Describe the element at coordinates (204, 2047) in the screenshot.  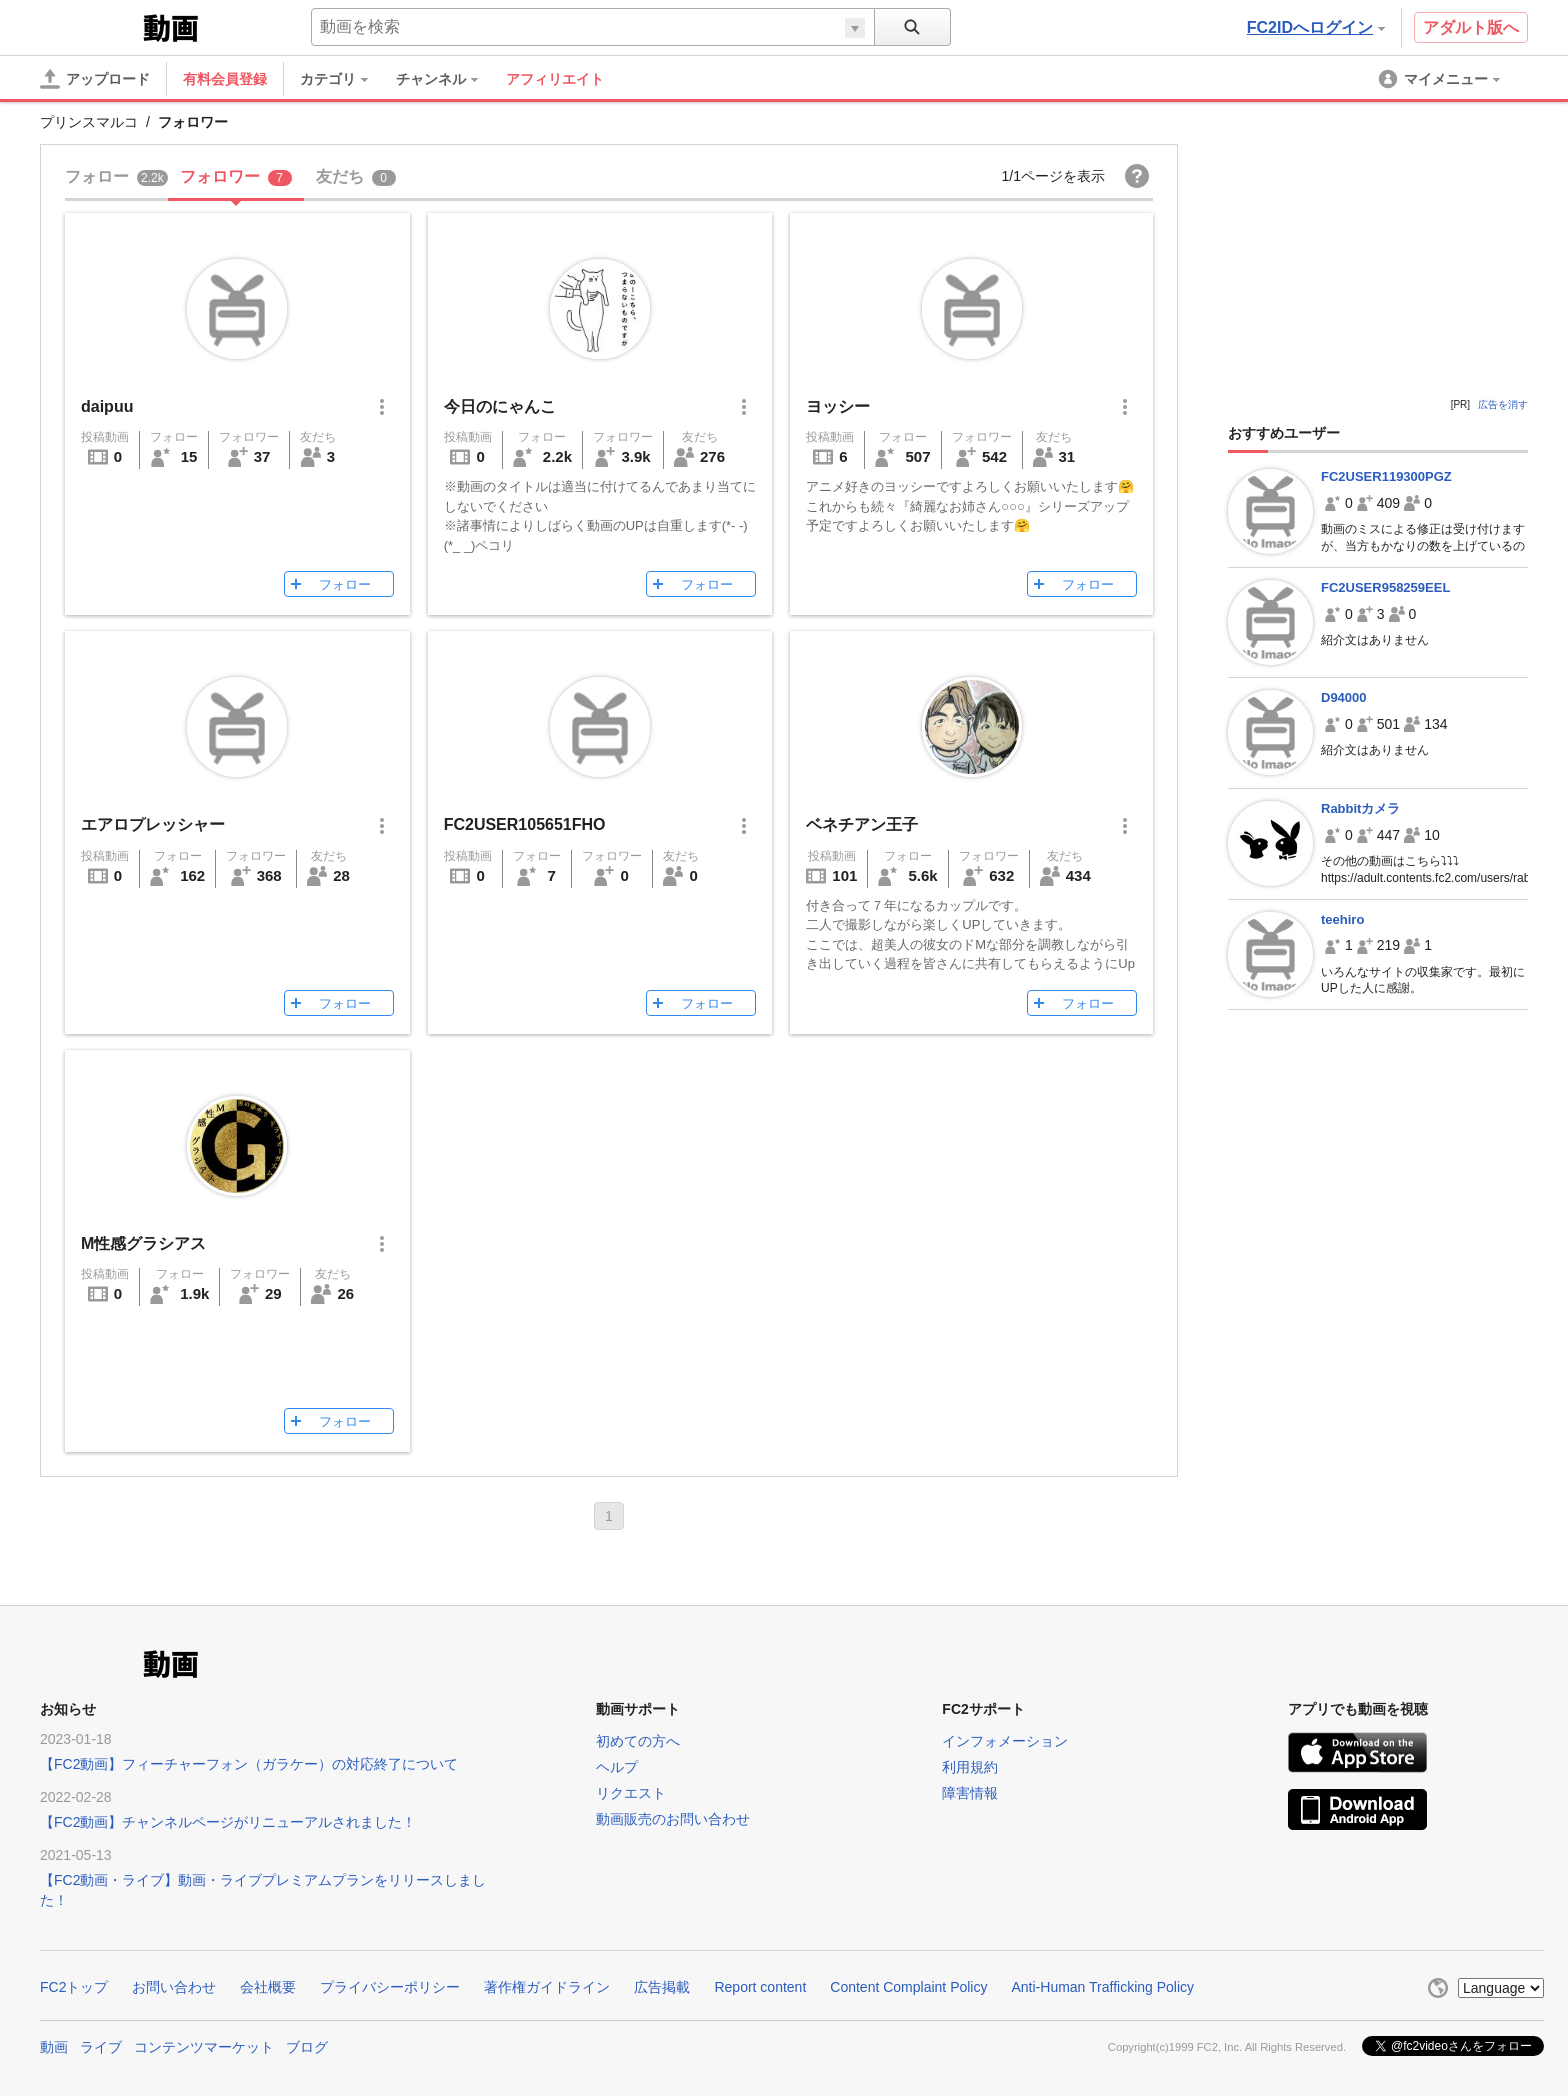
I see `コンテンツマーケット` at that location.